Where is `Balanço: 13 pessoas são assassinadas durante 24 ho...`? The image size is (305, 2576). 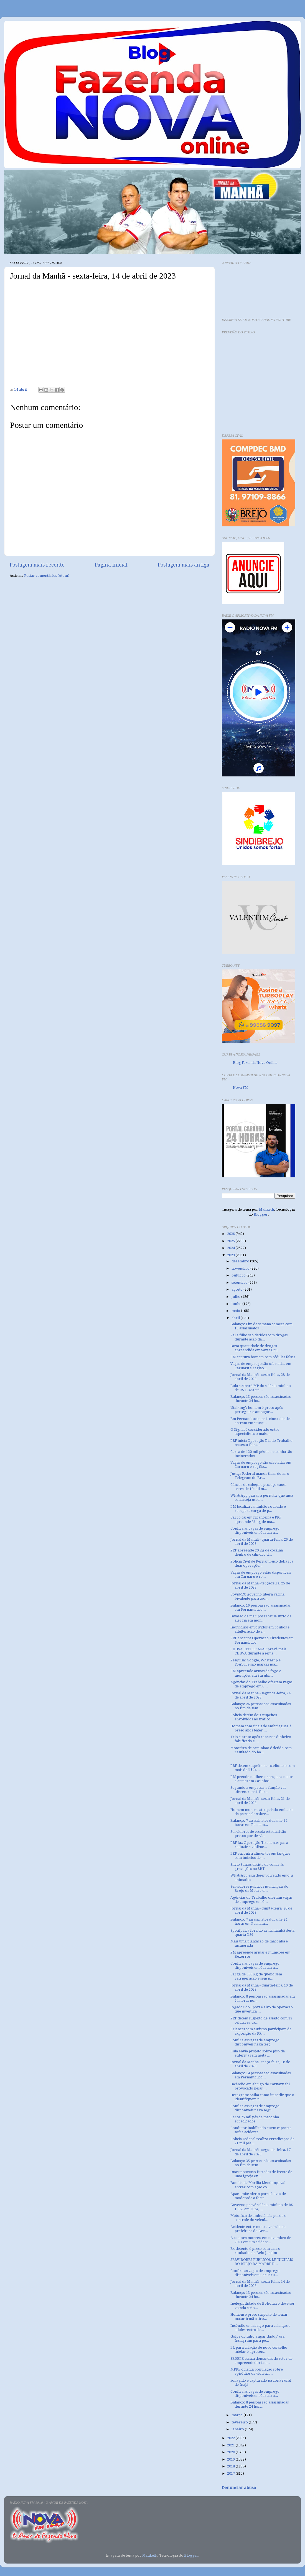 Balanço: 13 pessoas são assassinadas durante 24 ho... is located at coordinates (260, 1398).